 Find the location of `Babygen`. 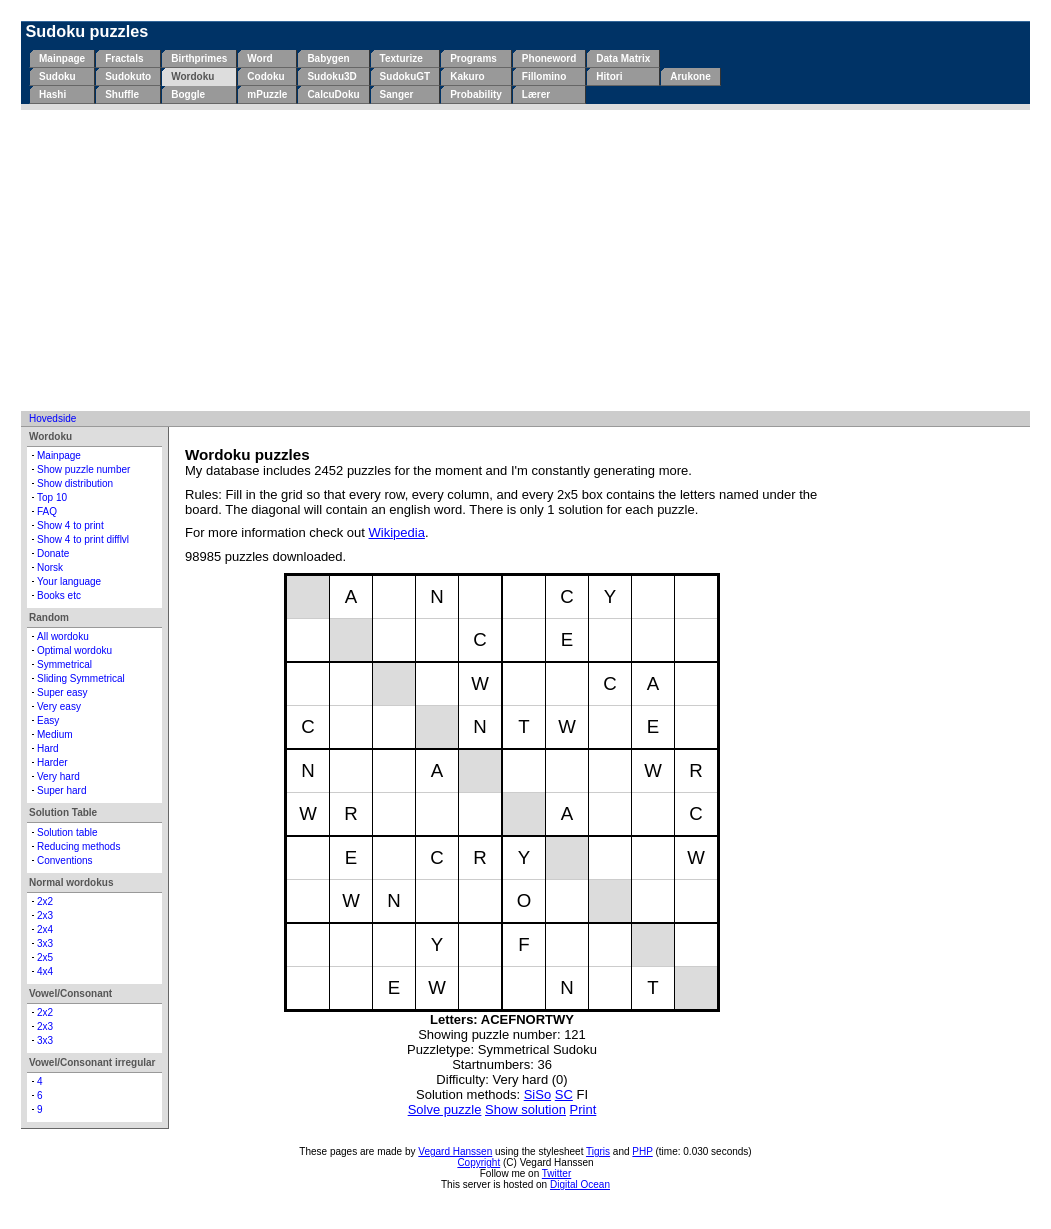

Babygen is located at coordinates (328, 58).